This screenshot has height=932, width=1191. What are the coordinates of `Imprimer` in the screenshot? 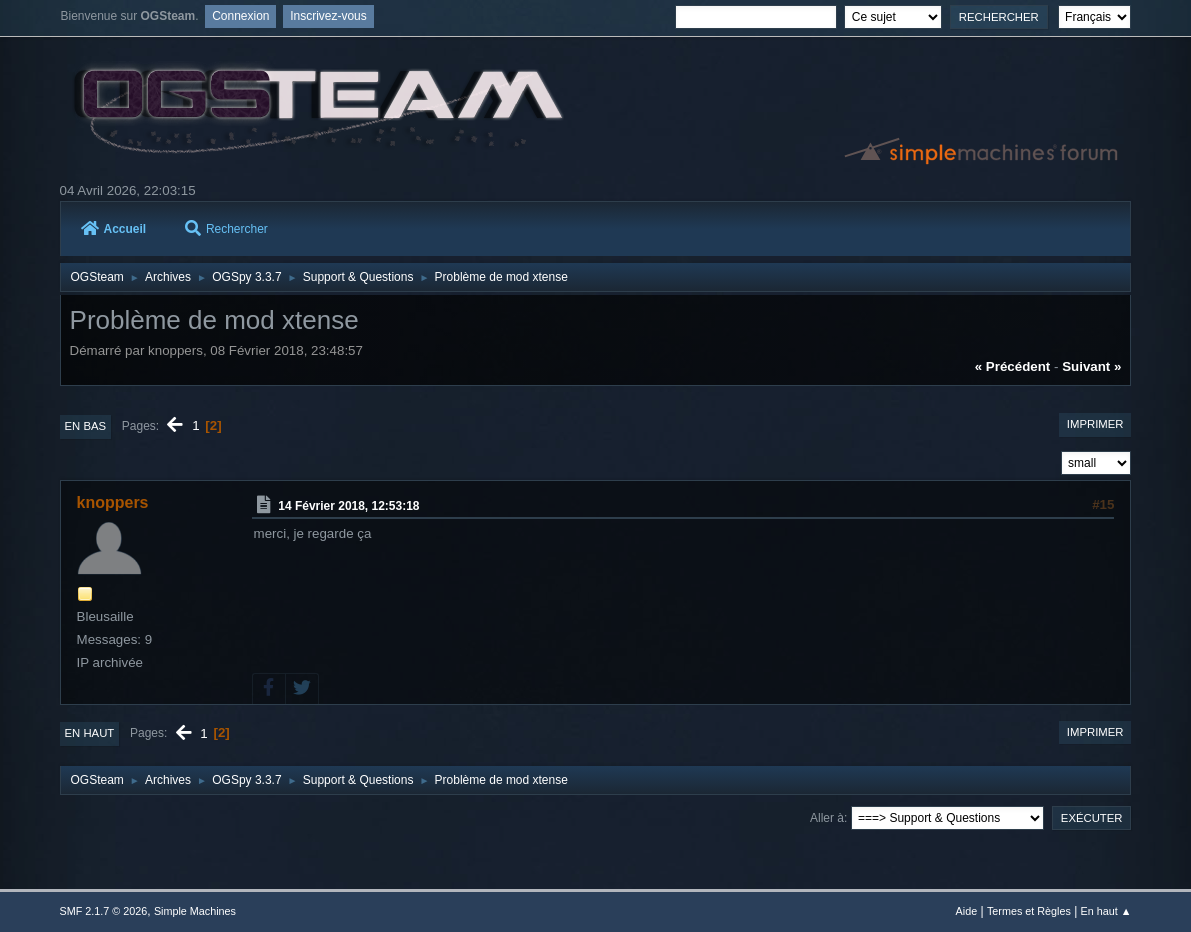 It's located at (1095, 424).